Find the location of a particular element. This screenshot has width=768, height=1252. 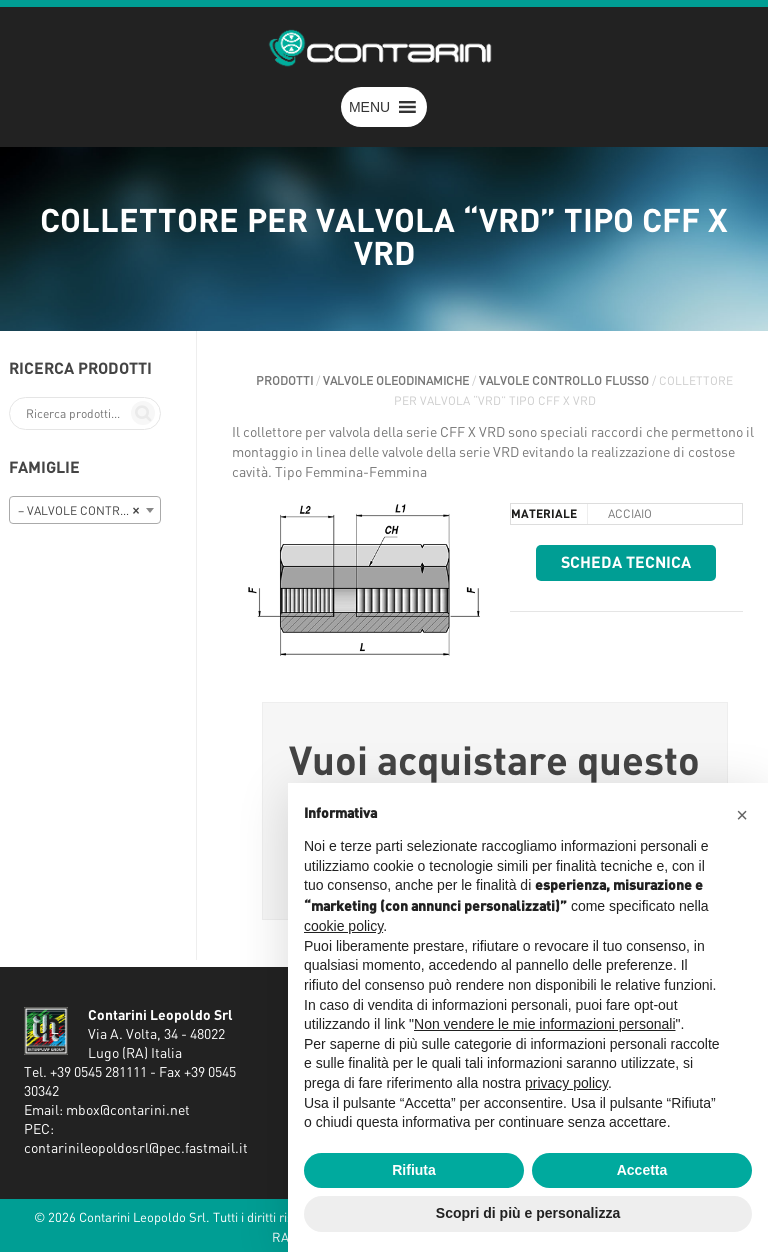

Scheda tecnica [button] is located at coordinates (626, 563).